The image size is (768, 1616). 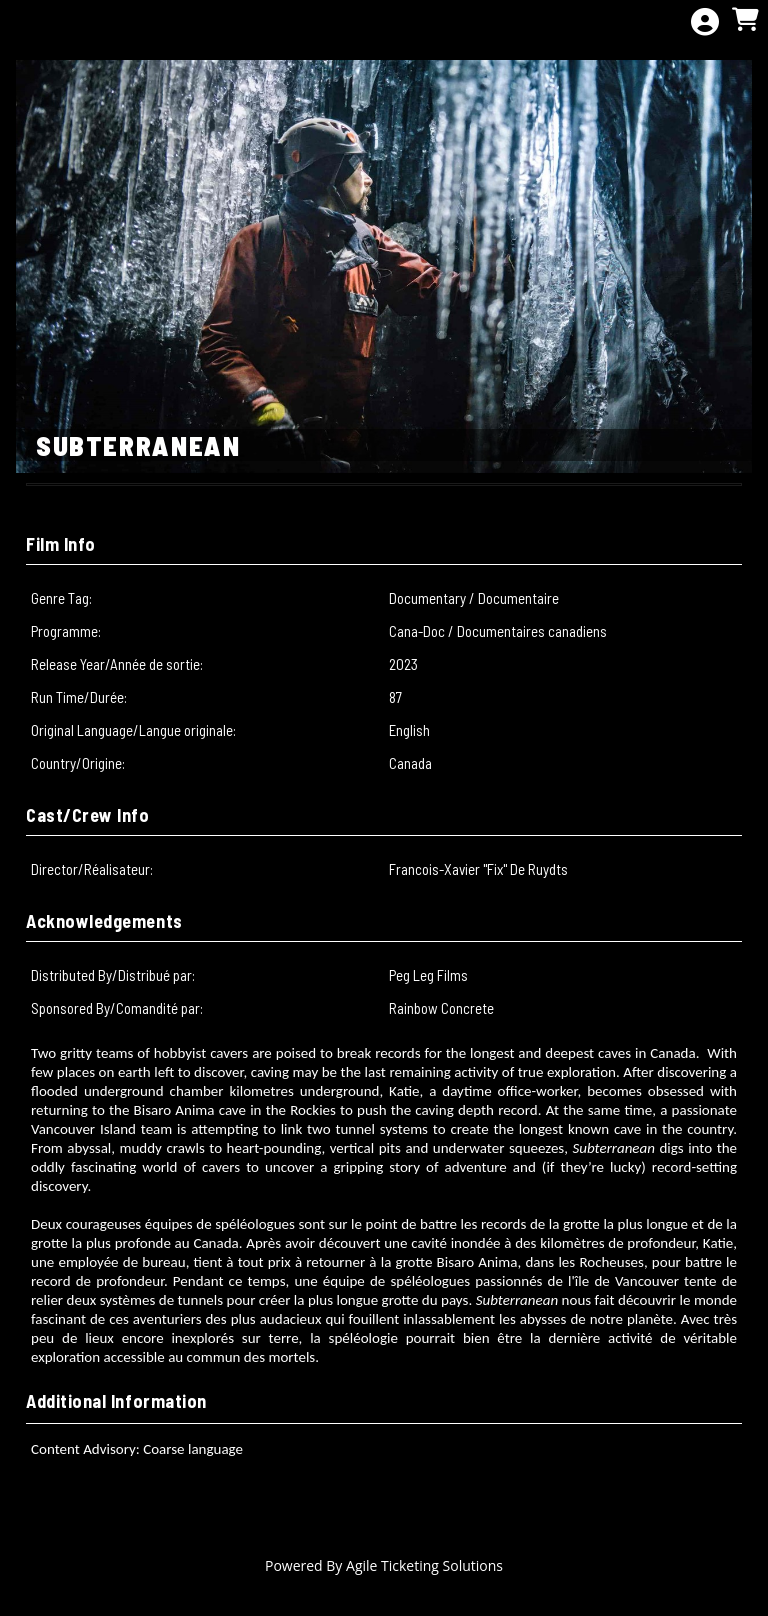 I want to click on [View Shopping Cart], so click(x=745, y=20).